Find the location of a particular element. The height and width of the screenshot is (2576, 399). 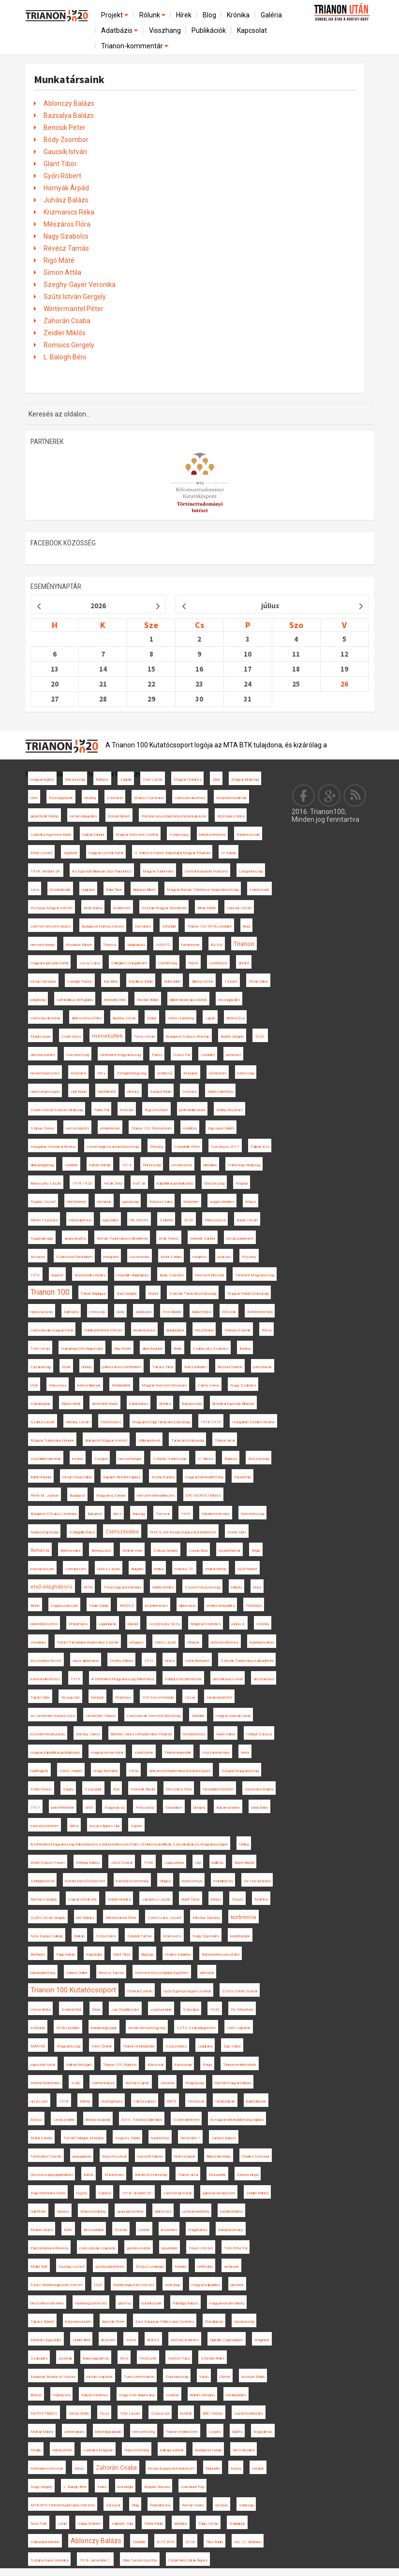

határincindens is located at coordinates (231, 2211).